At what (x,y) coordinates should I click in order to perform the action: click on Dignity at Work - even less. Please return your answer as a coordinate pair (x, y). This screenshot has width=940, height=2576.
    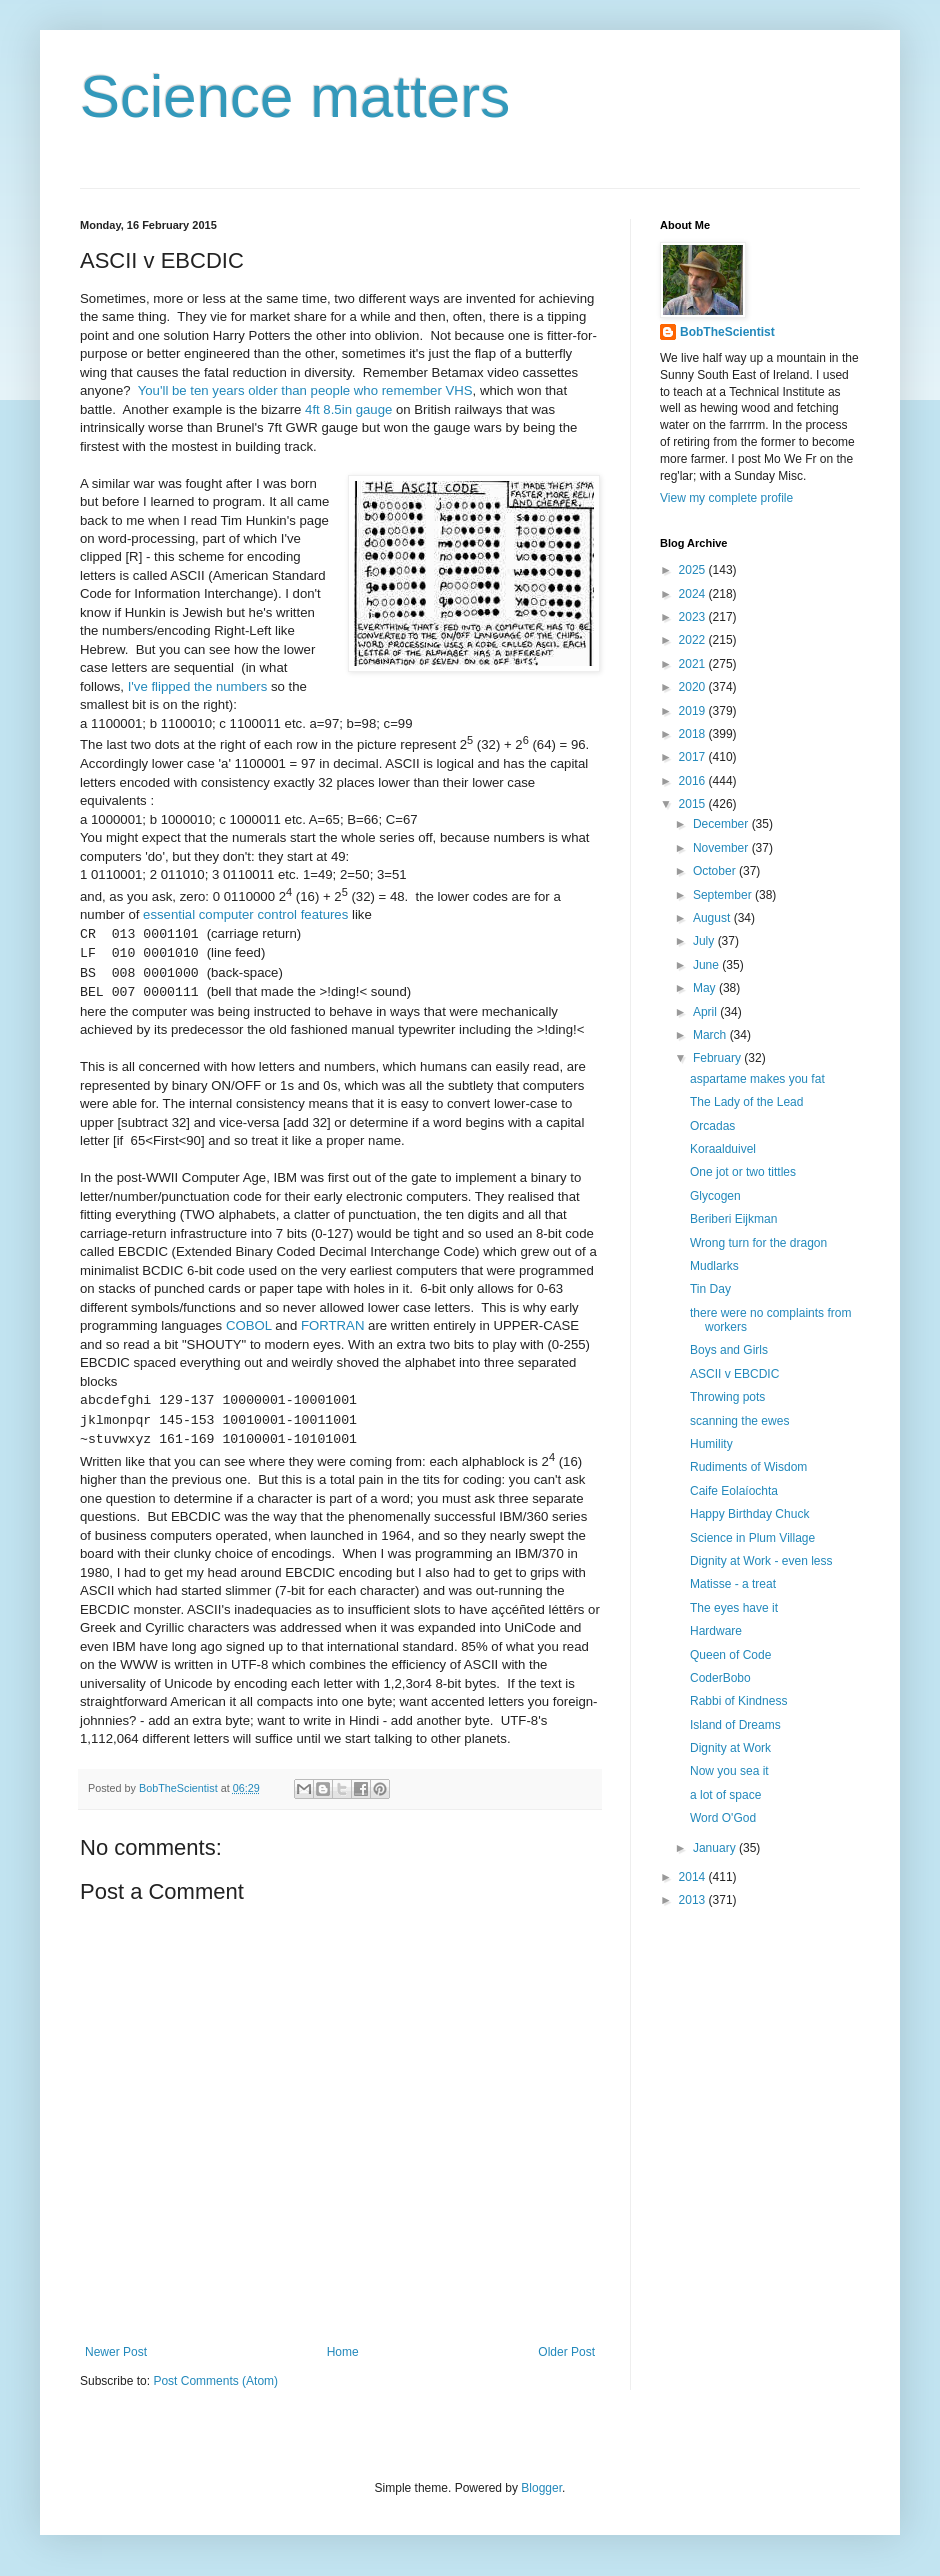
    Looking at the image, I should click on (761, 1561).